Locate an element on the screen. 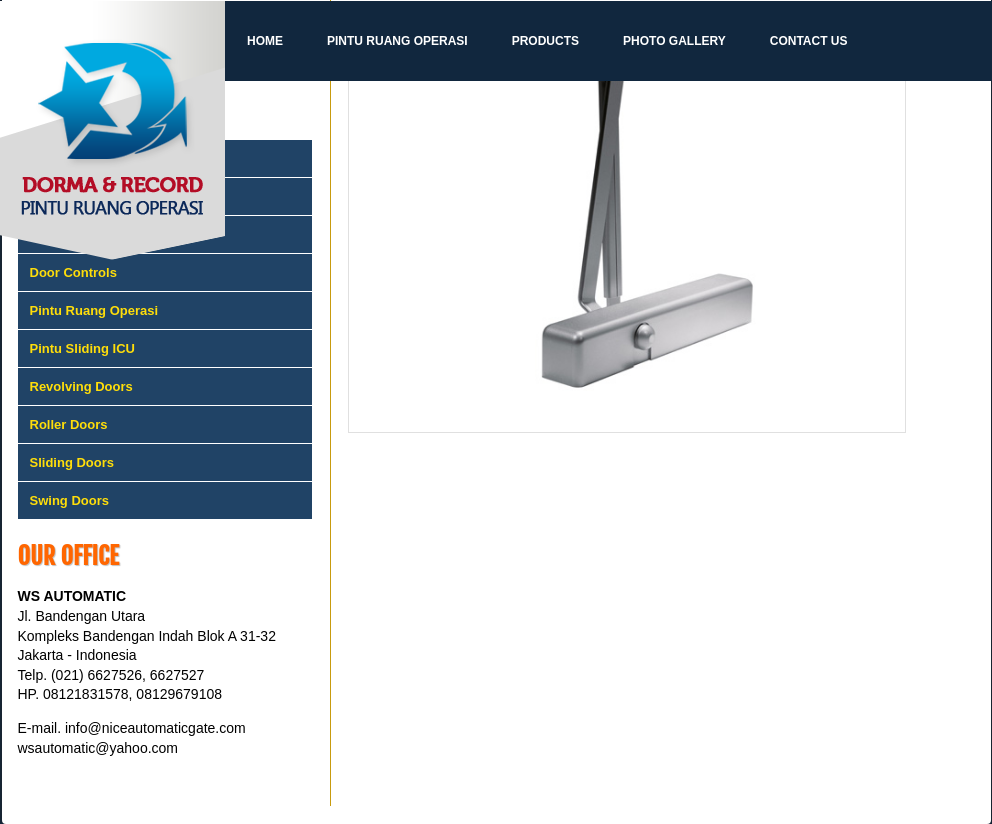 The width and height of the screenshot is (992, 824). Pintu Sliding ICU is located at coordinates (82, 348).